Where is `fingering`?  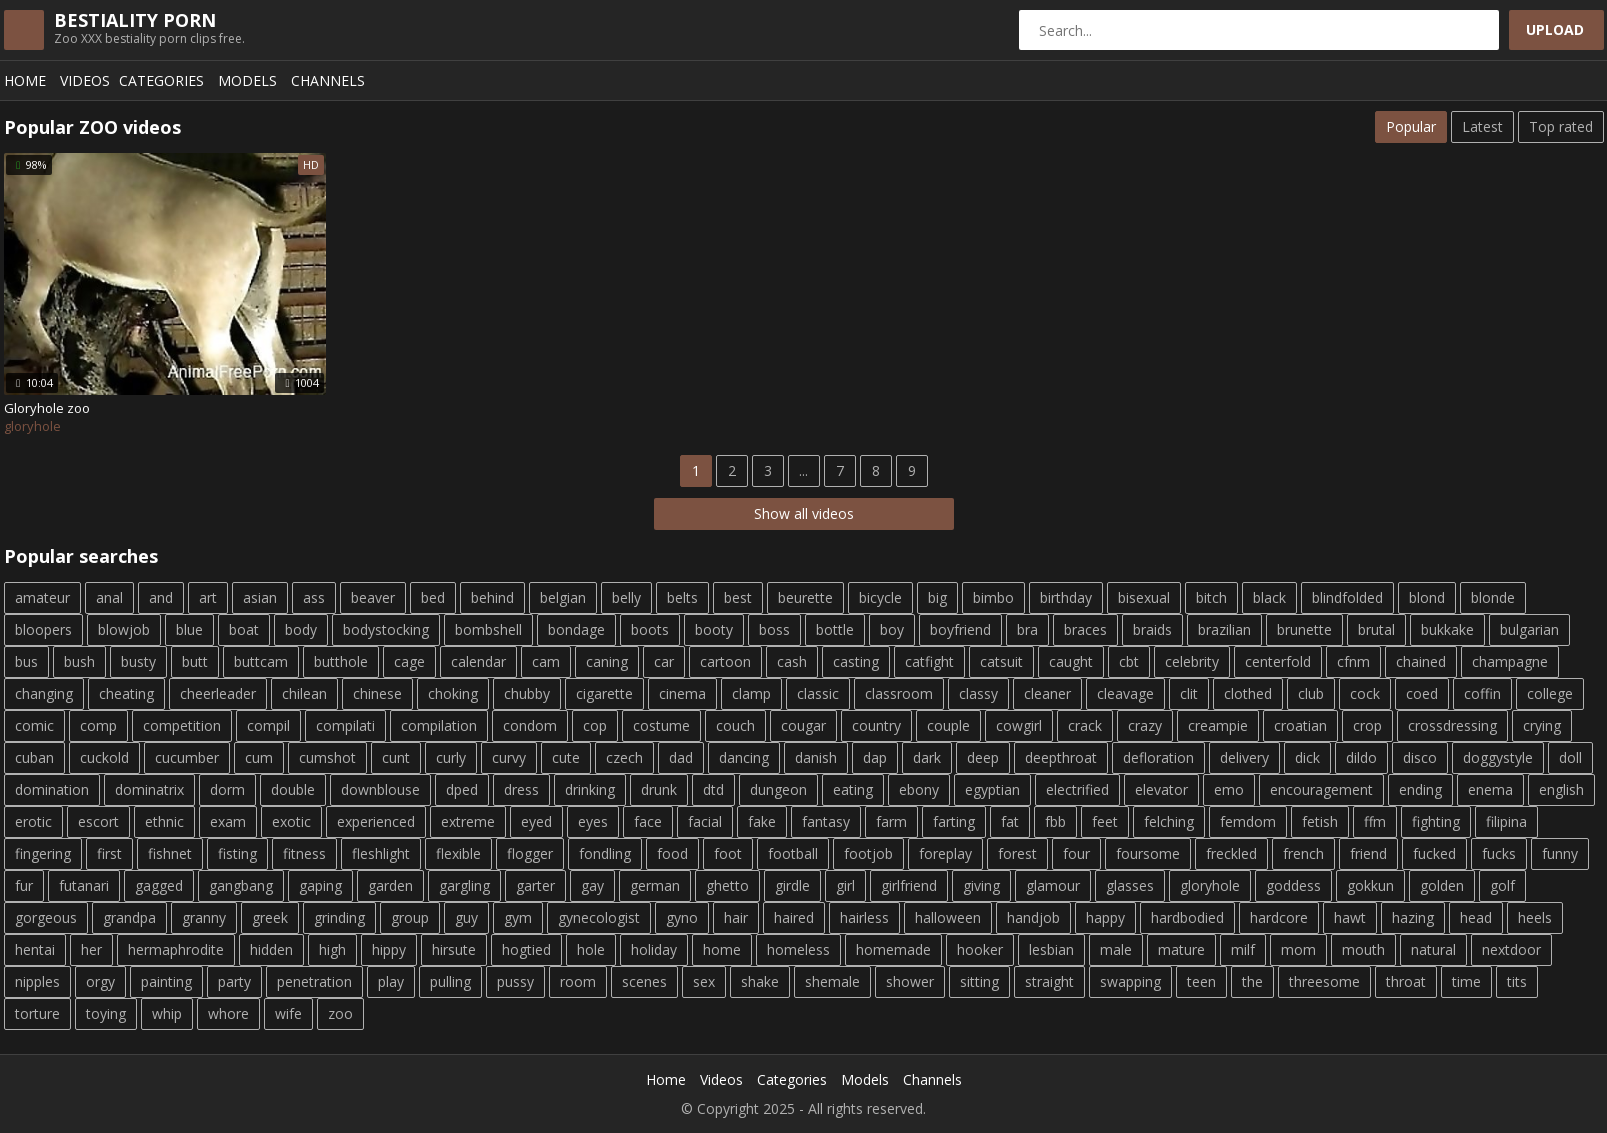
fingering is located at coordinates (43, 853).